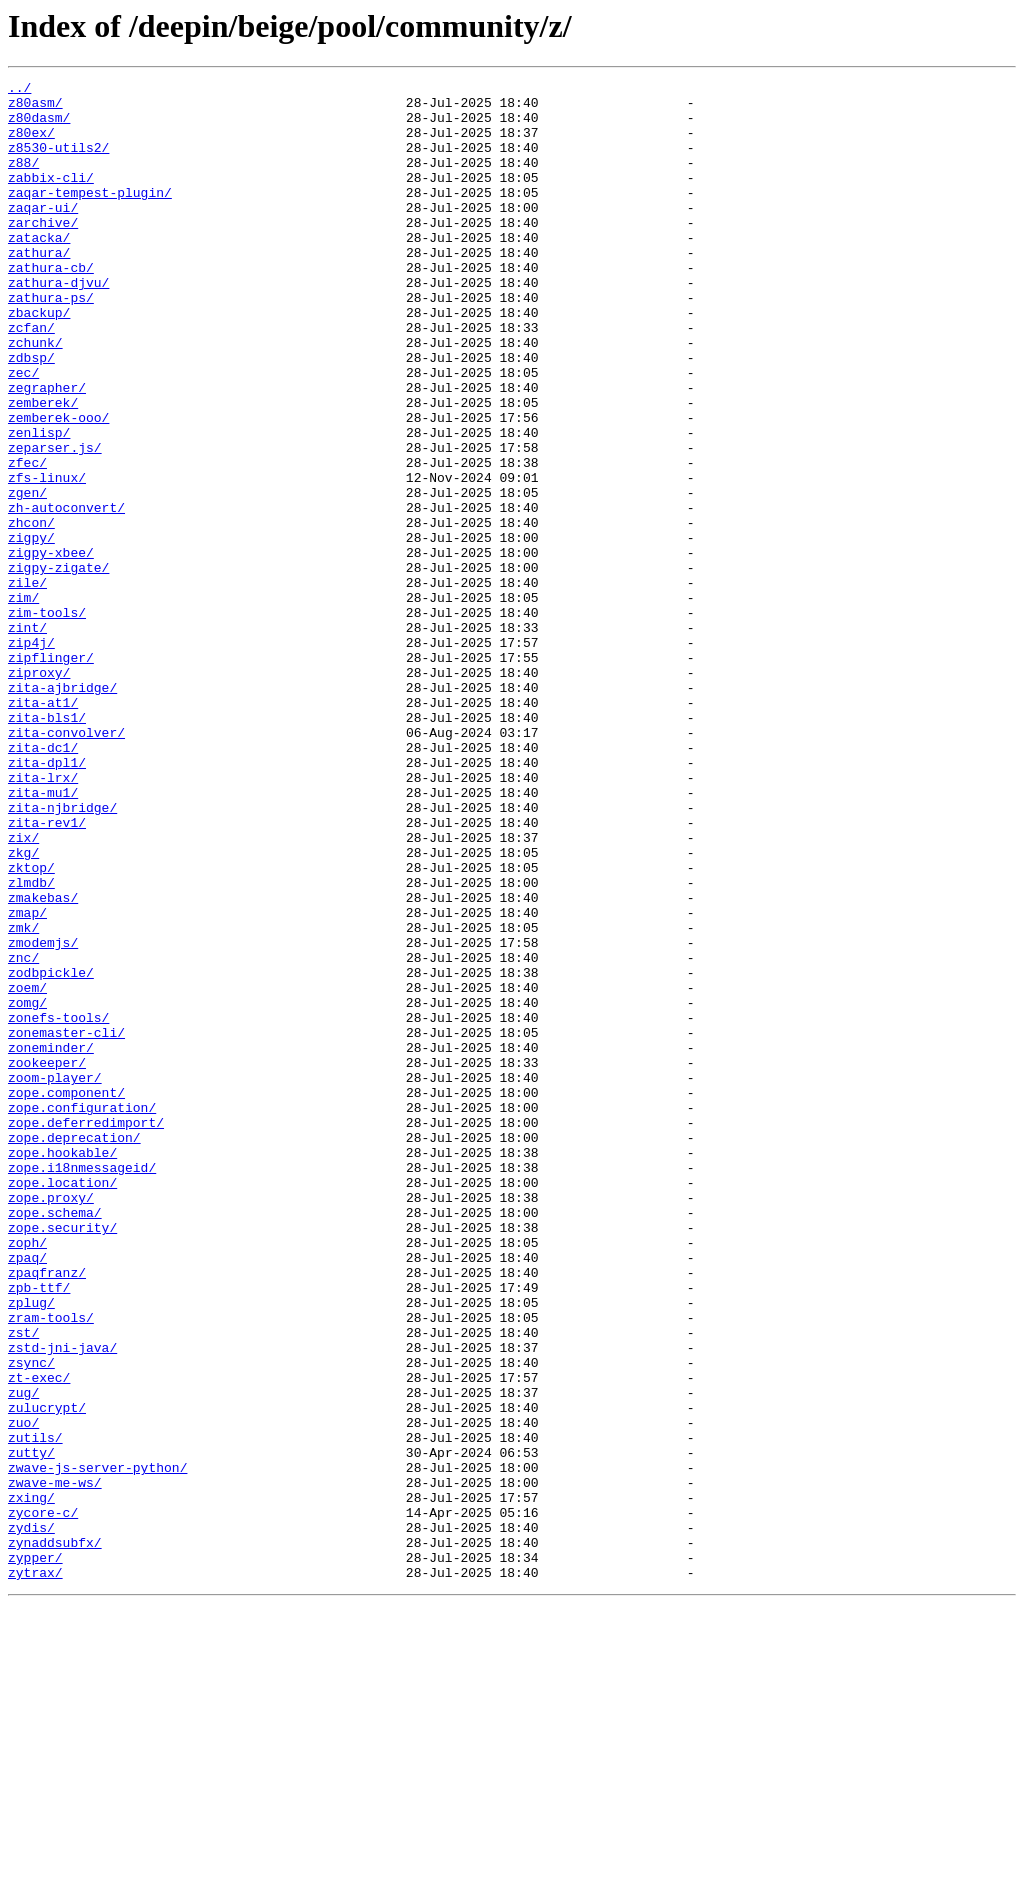 Image resolution: width=1024 pixels, height=1904 pixels. Describe the element at coordinates (51, 342) in the screenshot. I see `zathura-ps/` at that location.